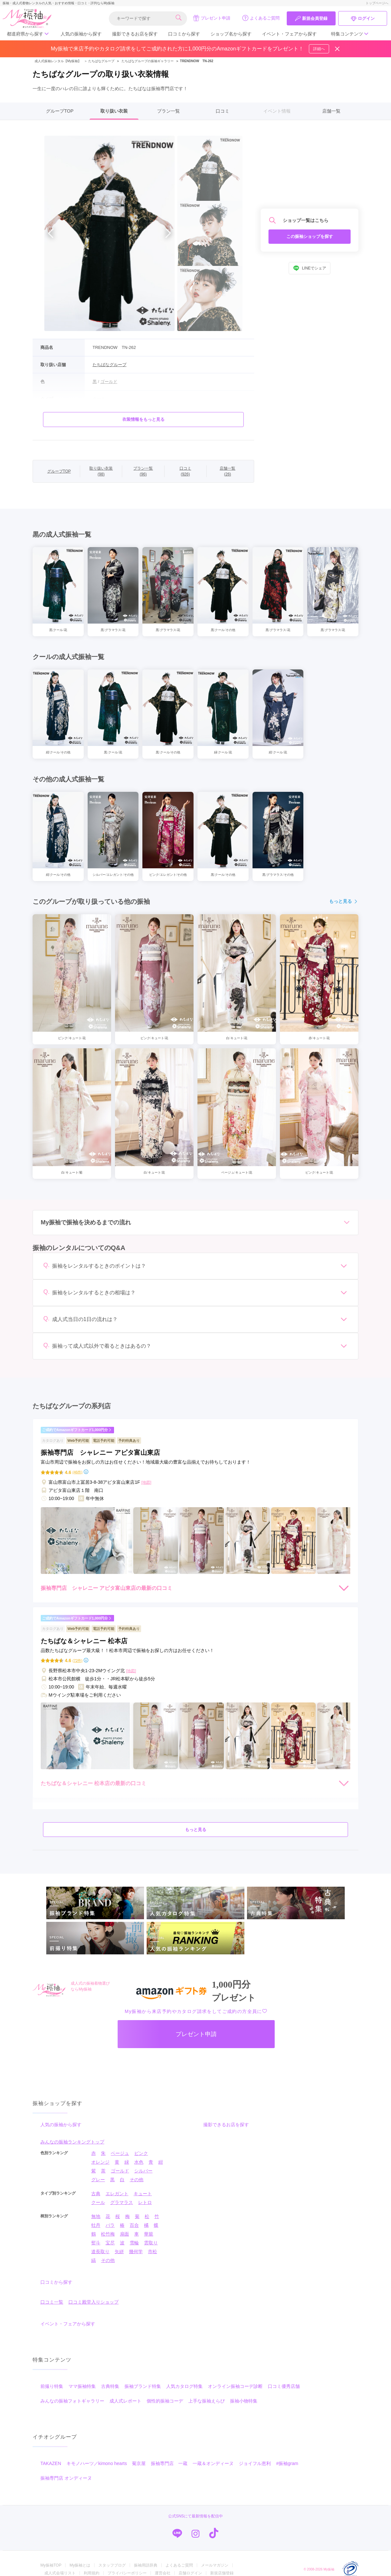 The width and height of the screenshot is (391, 2576). What do you see at coordinates (95, 2216) in the screenshot?
I see `無地` at bounding box center [95, 2216].